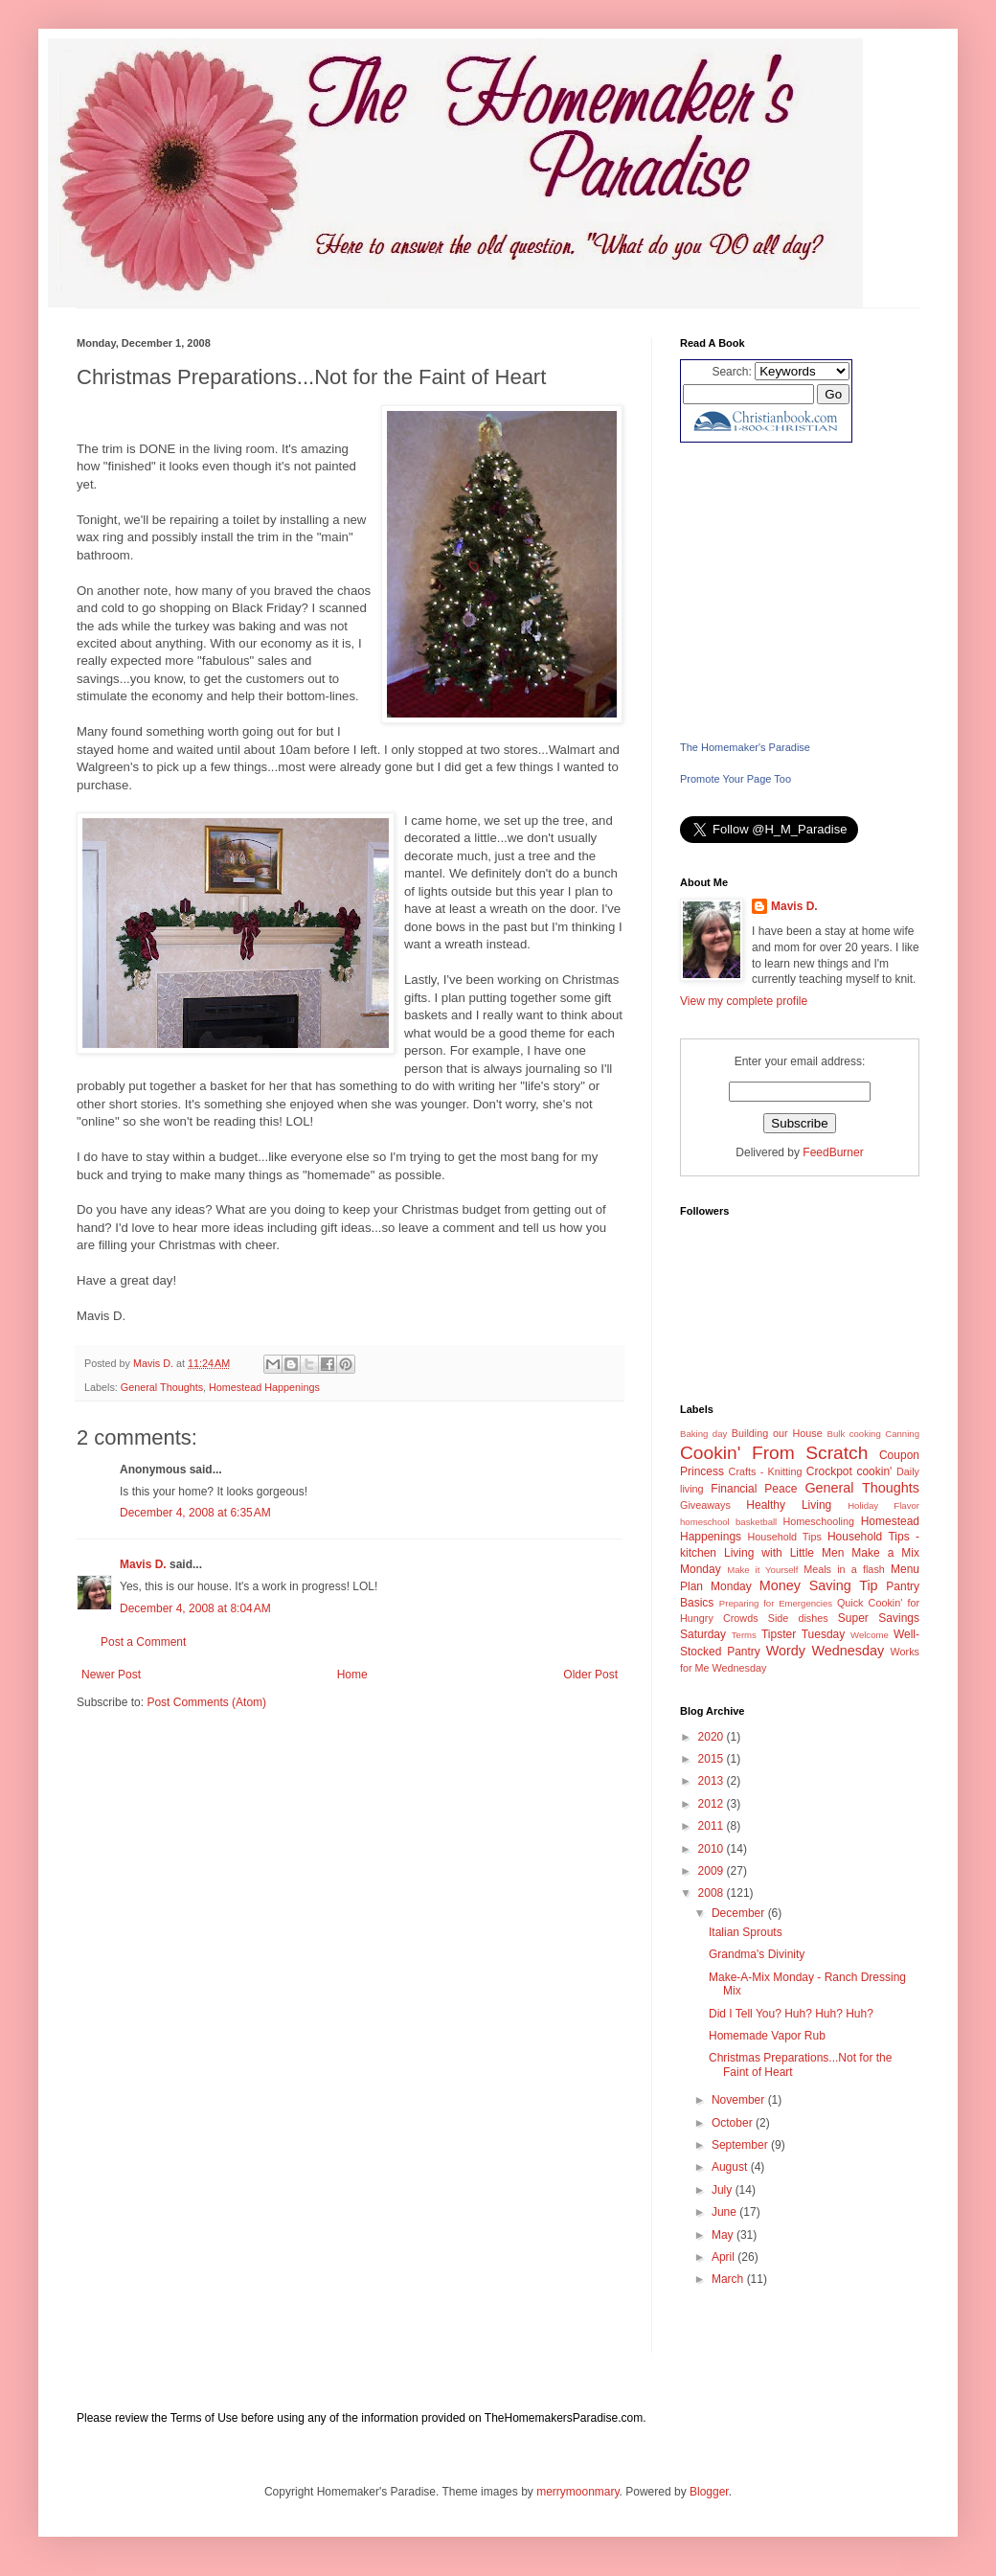 This screenshot has height=2576, width=996. What do you see at coordinates (111, 1674) in the screenshot?
I see `Newer Post` at bounding box center [111, 1674].